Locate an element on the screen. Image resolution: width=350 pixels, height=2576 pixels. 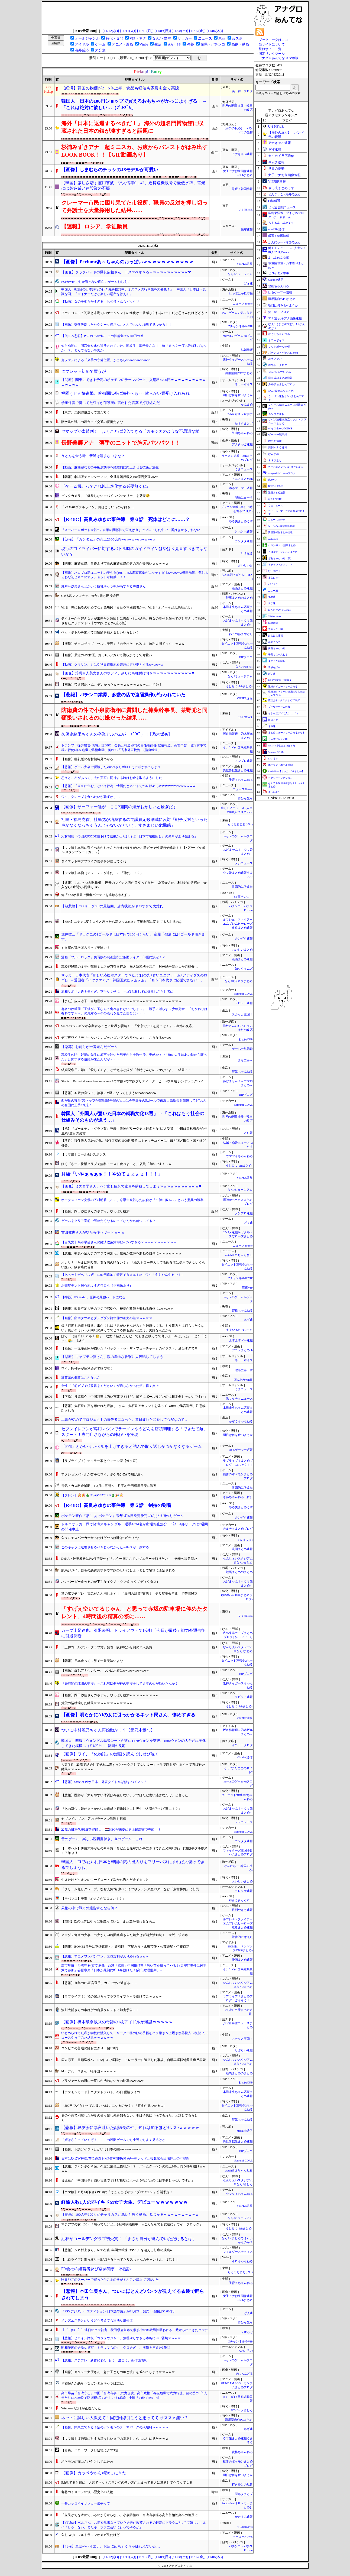
【悲報】医師が「太りやすい体質は存在しない。デブはただ食い過ぎなだけ」と言った is located at coordinates (124, 1795).